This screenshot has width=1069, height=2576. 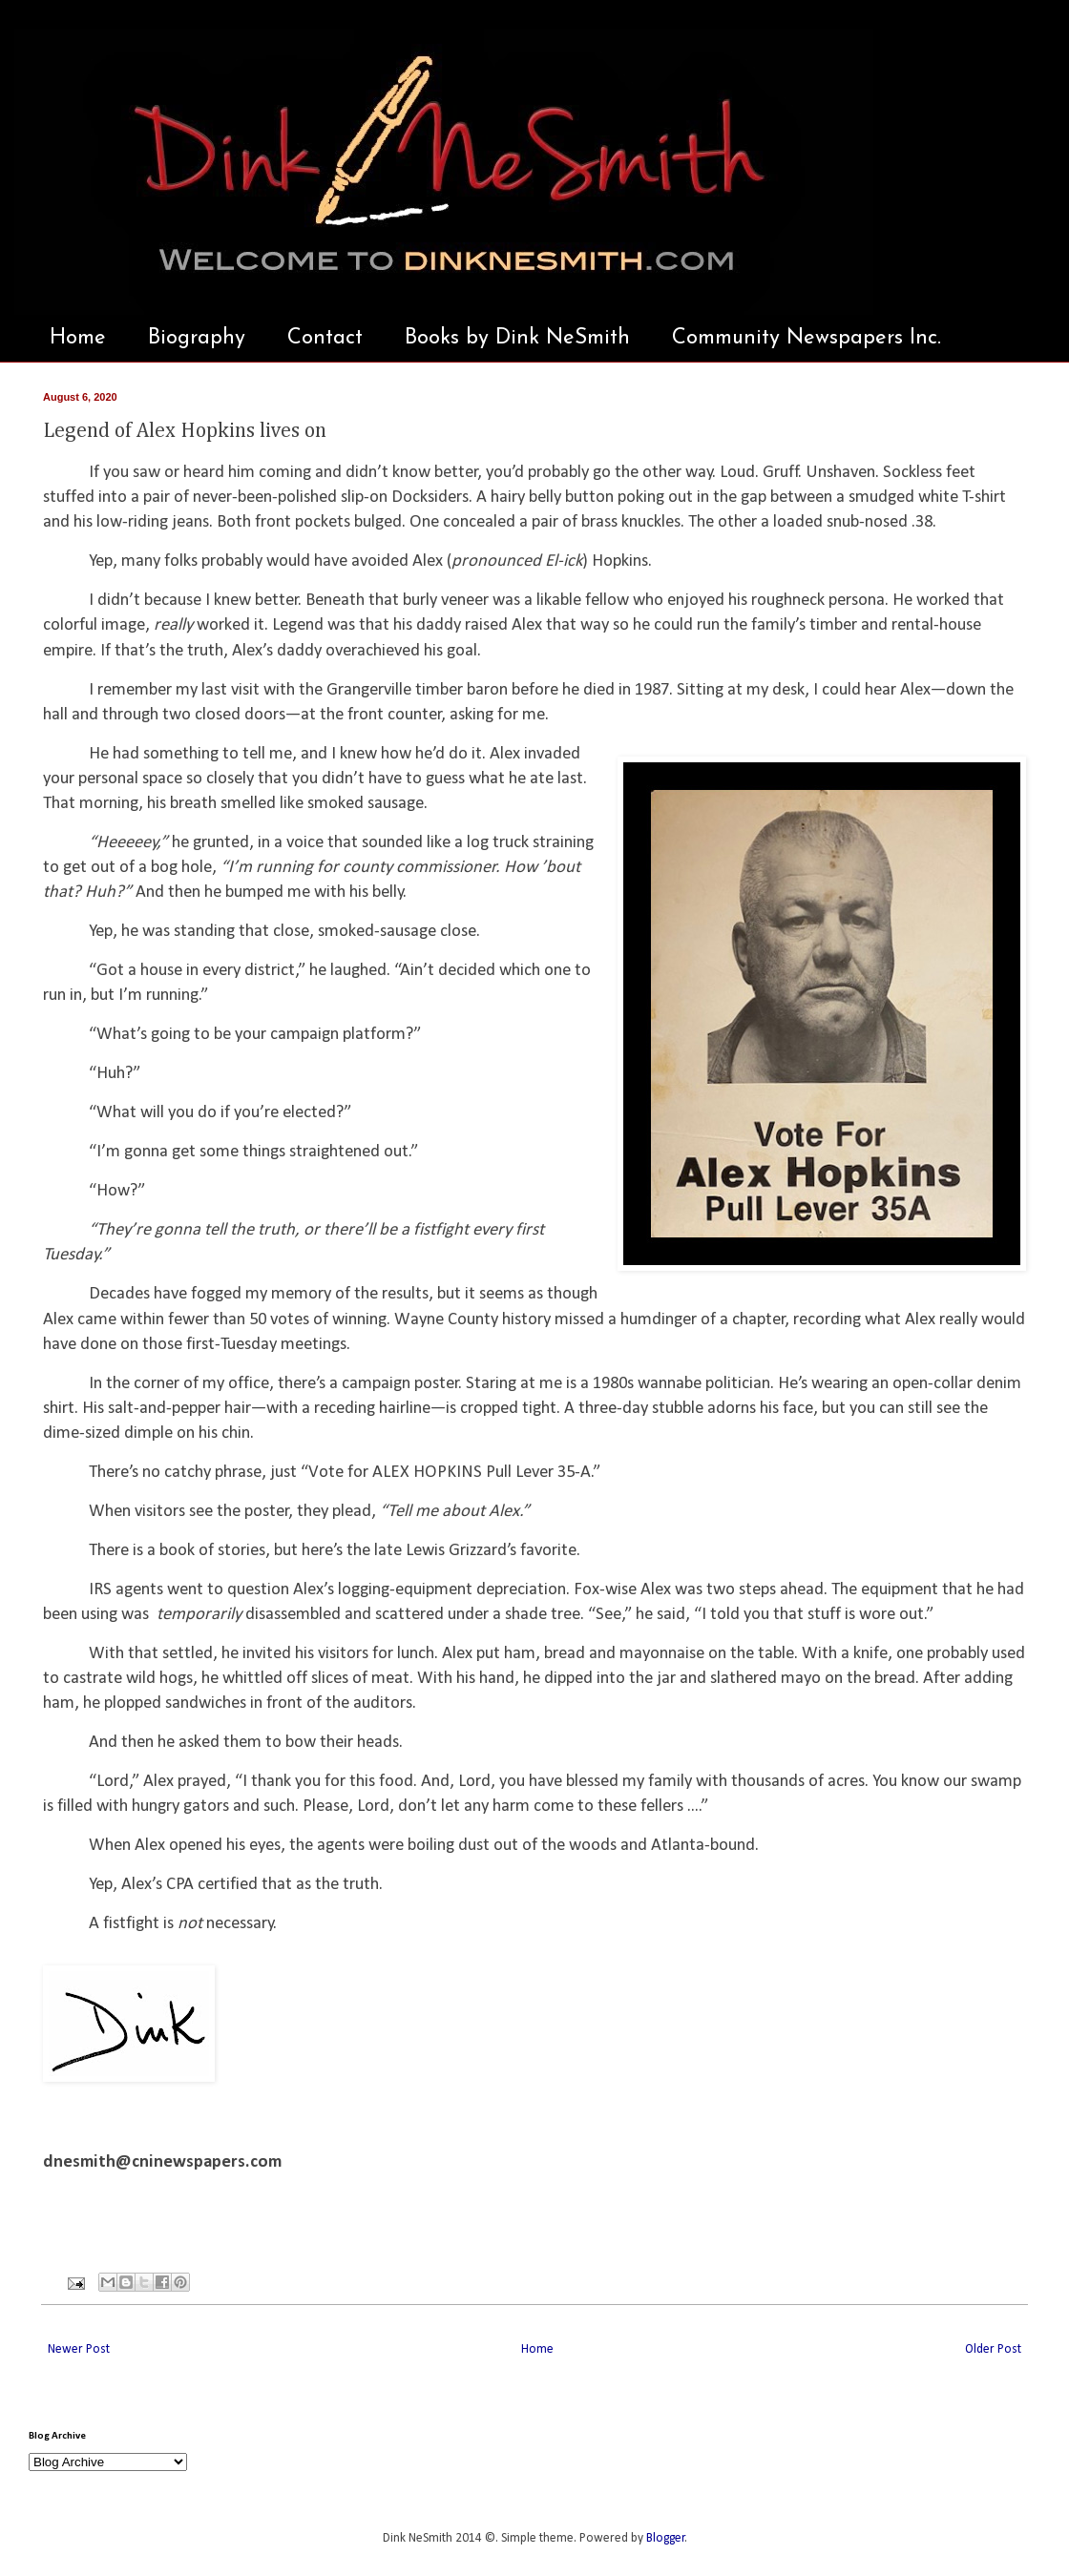 What do you see at coordinates (517, 338) in the screenshot?
I see `Books by Dink NeSmith` at bounding box center [517, 338].